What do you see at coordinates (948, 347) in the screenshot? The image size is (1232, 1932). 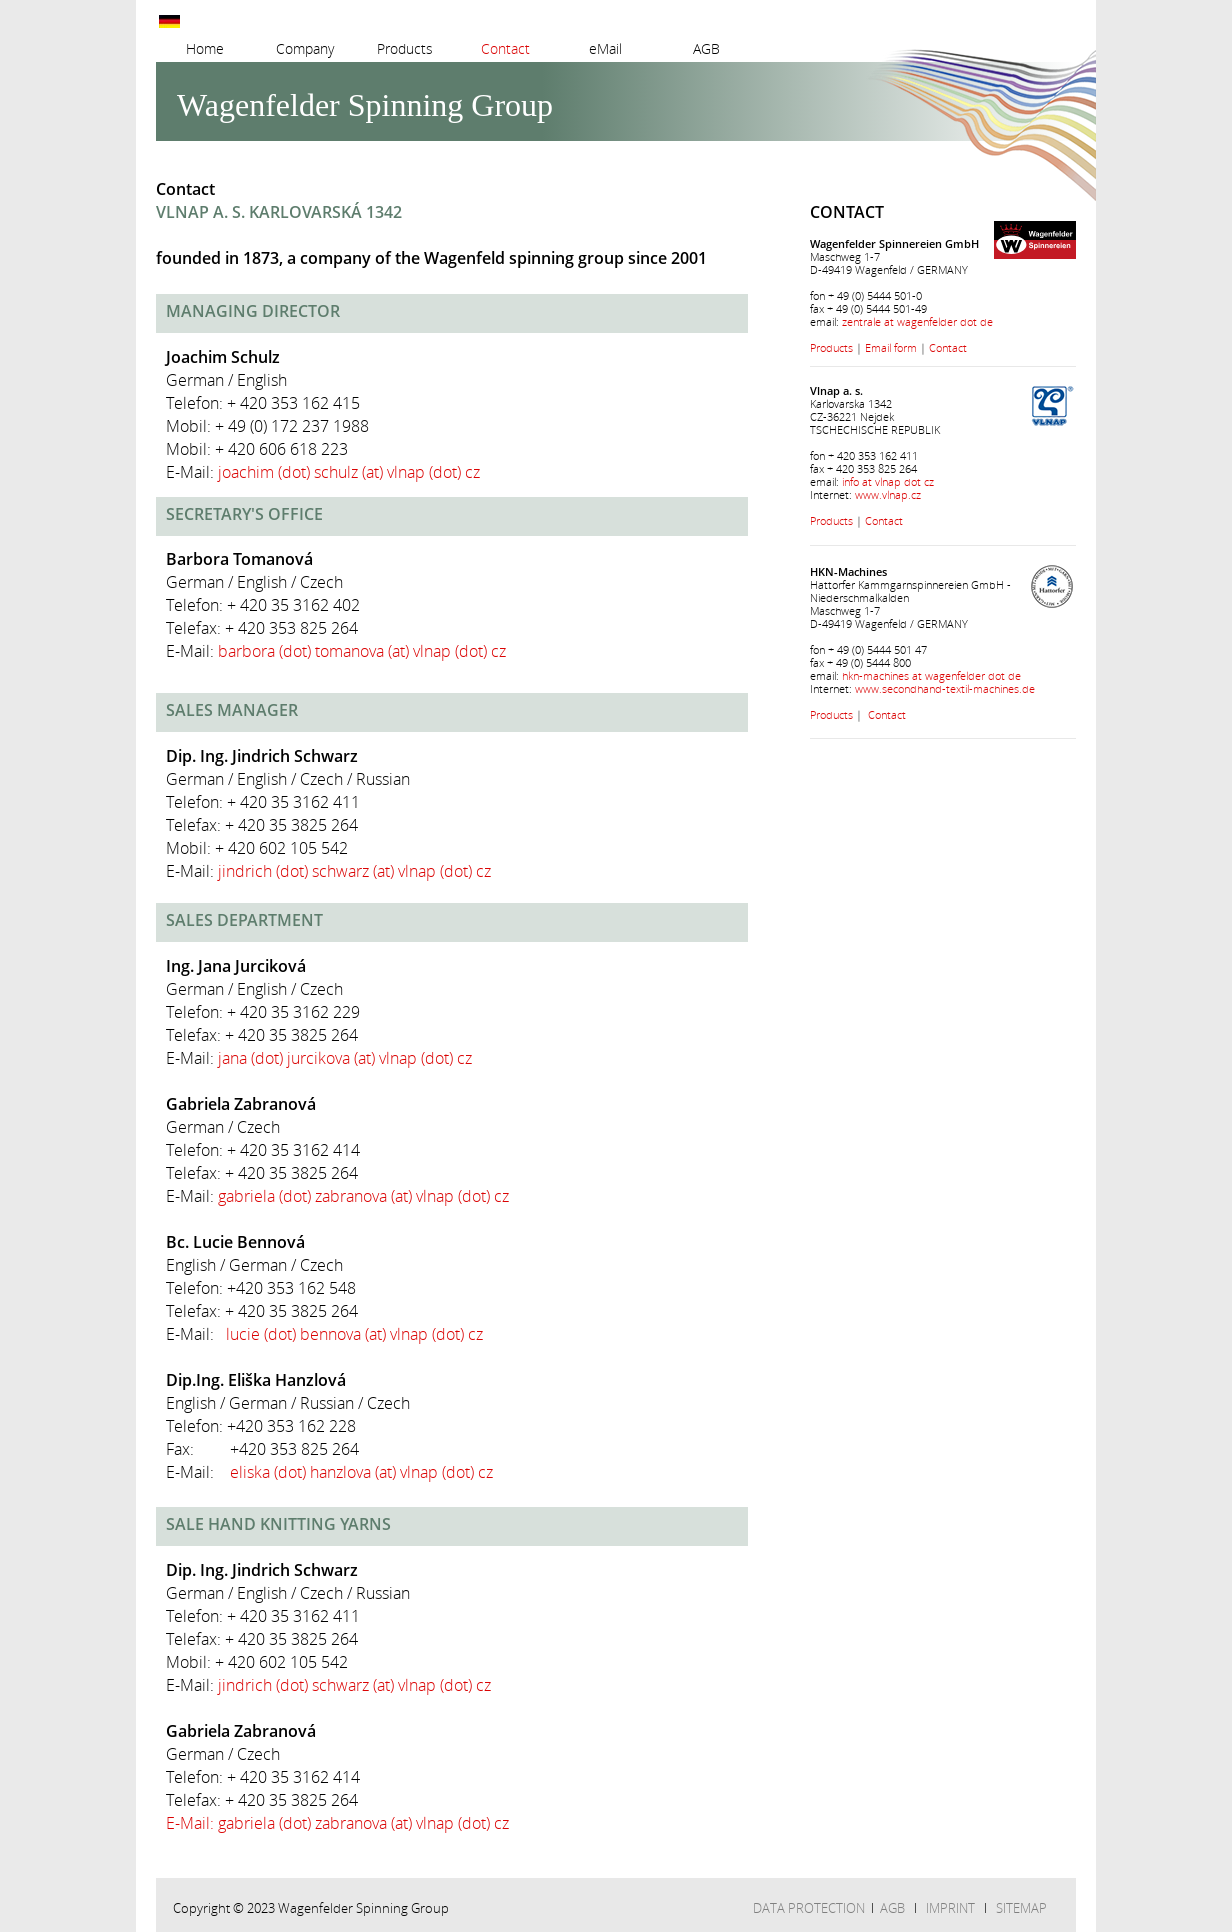 I see `Contact` at bounding box center [948, 347].